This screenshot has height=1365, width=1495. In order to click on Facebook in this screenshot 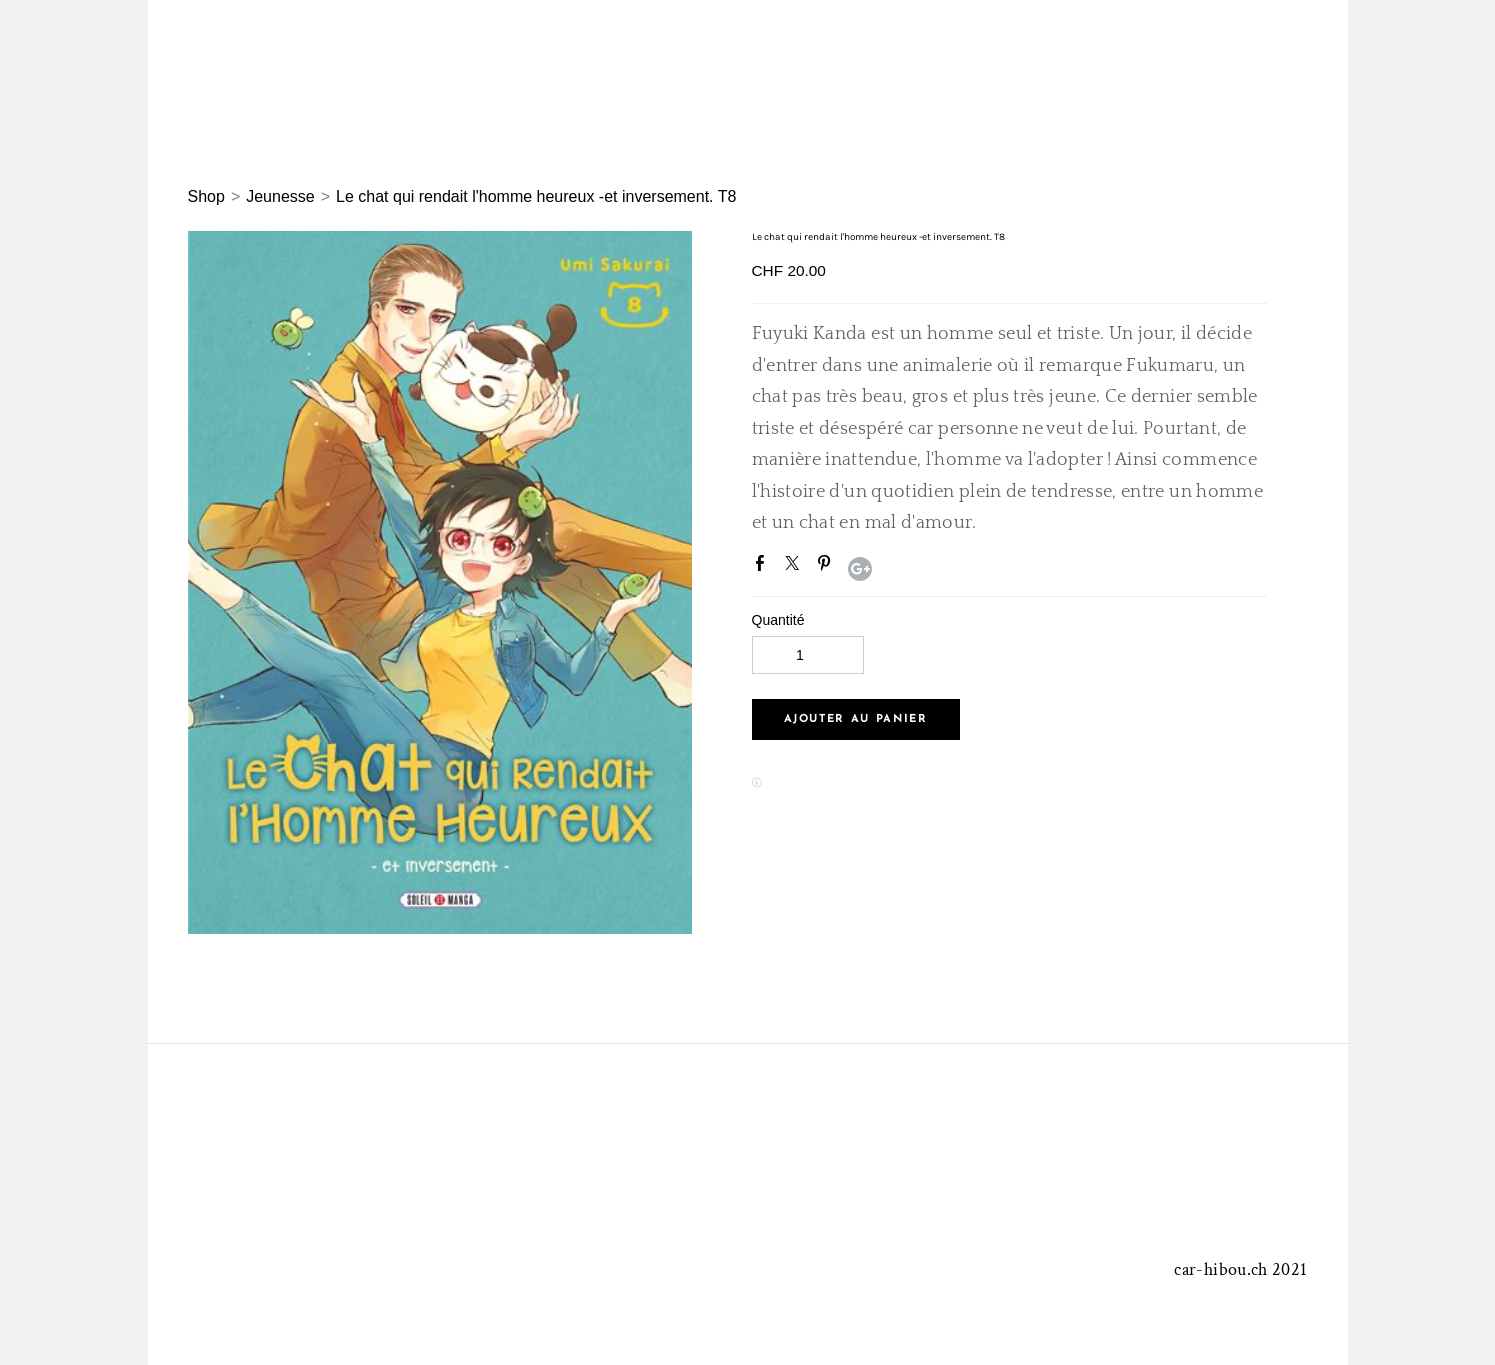, I will do `click(764, 567)`.